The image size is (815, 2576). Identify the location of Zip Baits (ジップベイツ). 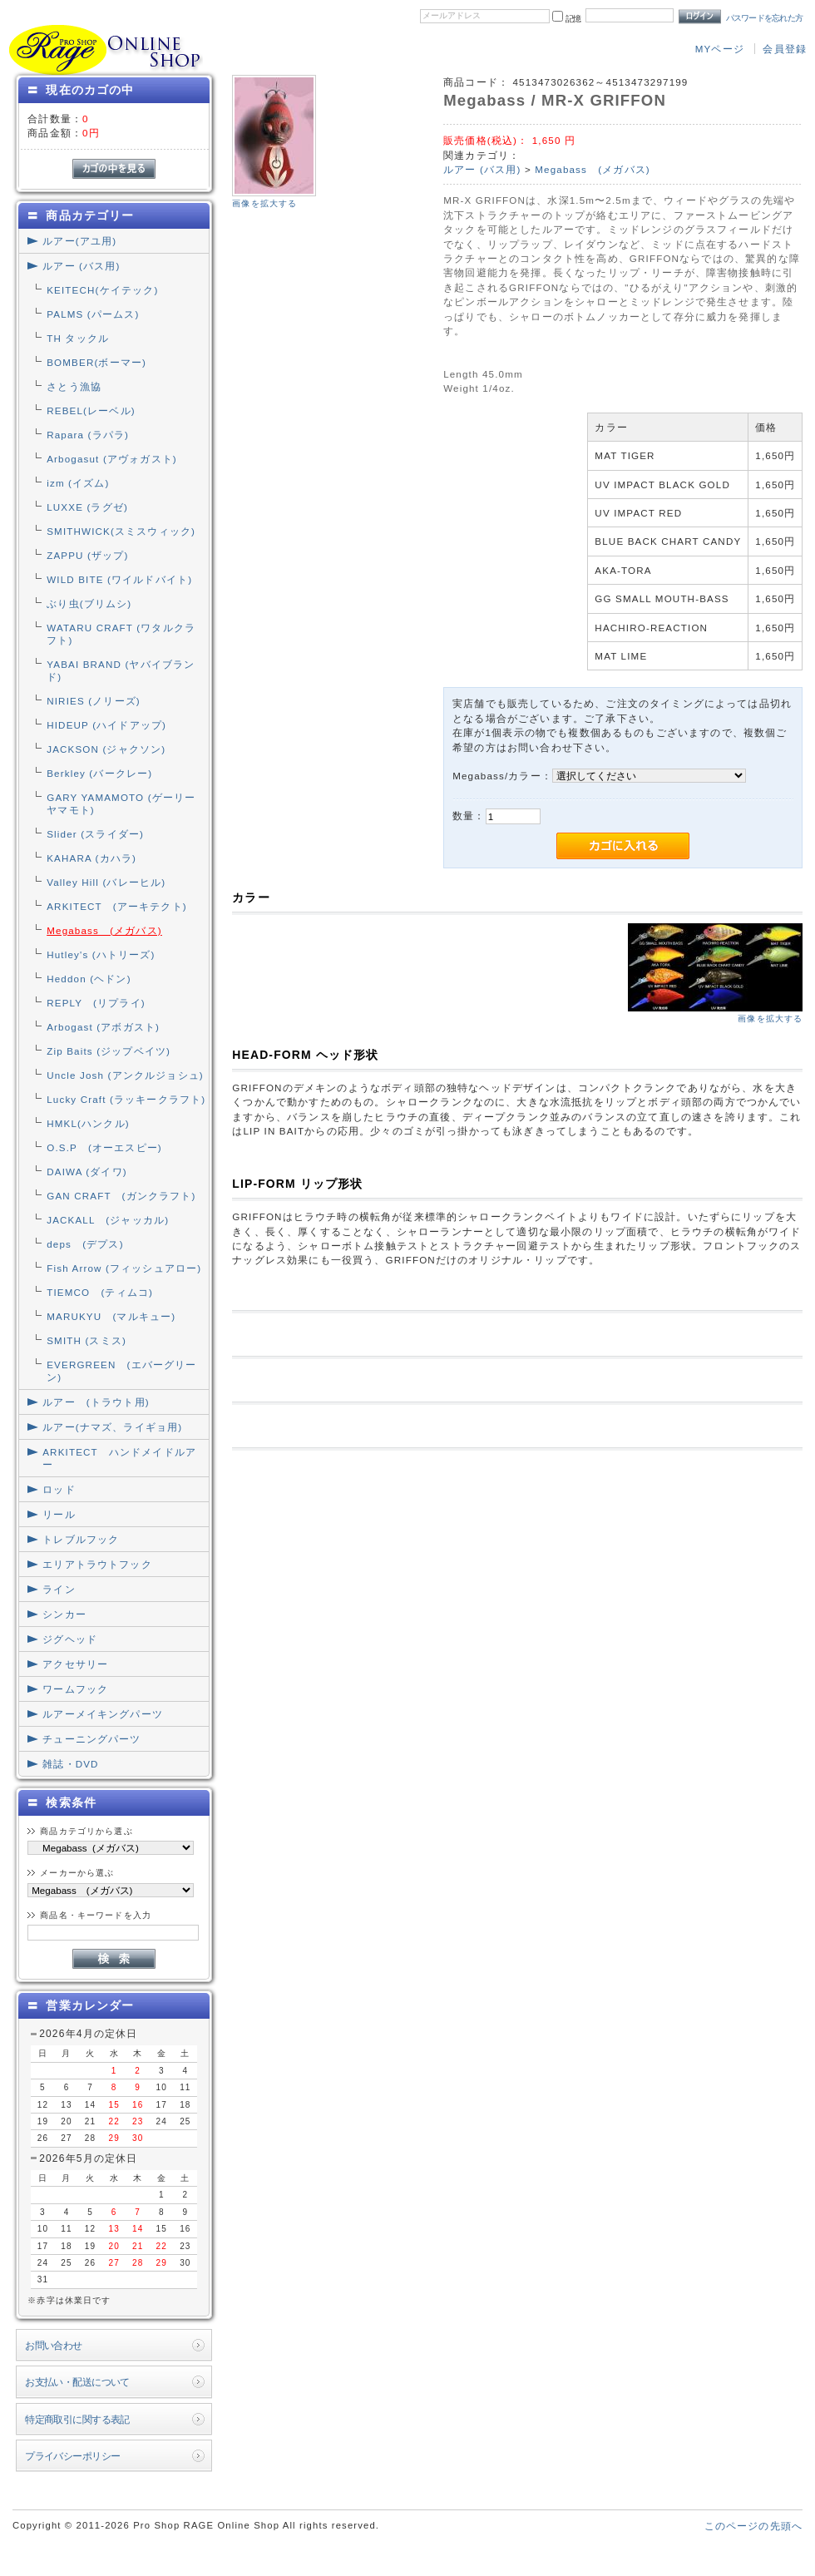
(108, 1051).